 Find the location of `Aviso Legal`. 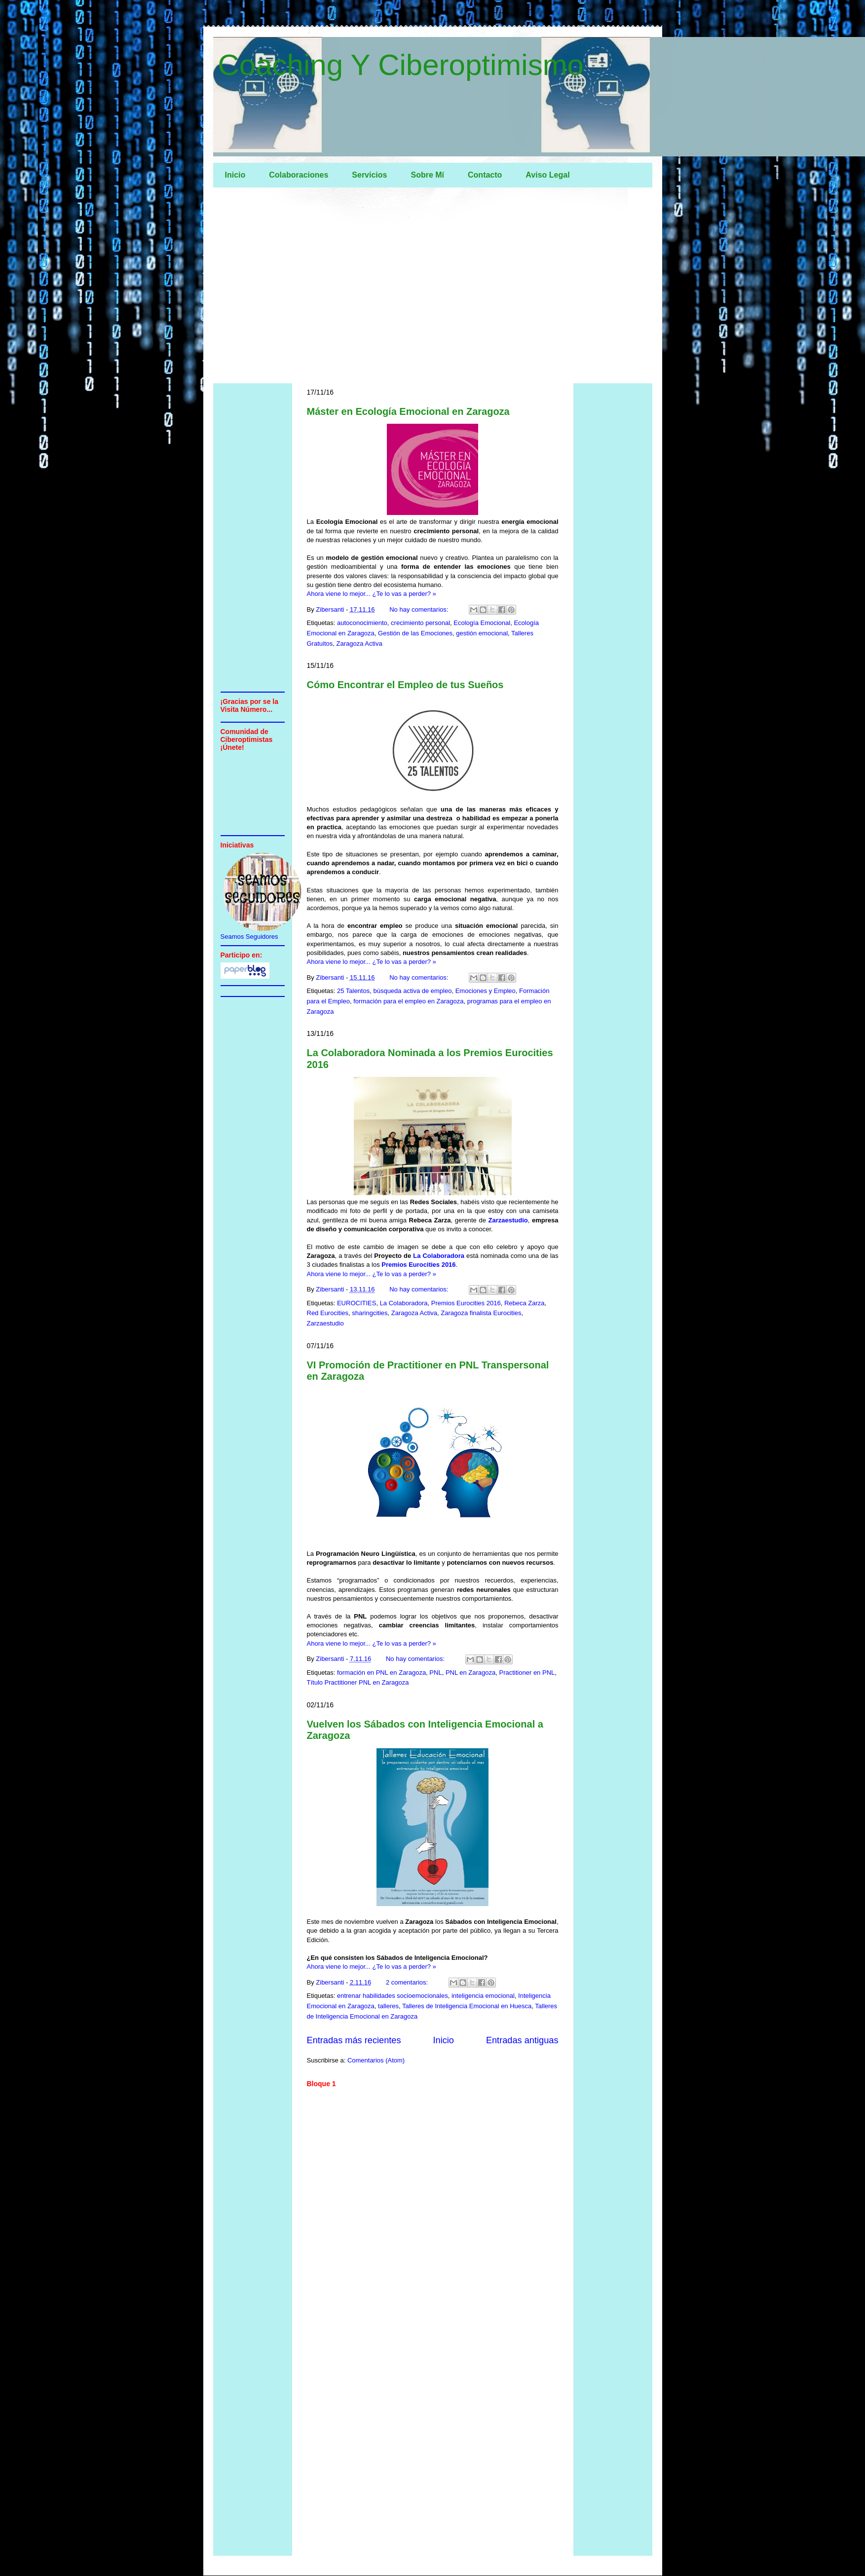

Aviso Legal is located at coordinates (547, 175).